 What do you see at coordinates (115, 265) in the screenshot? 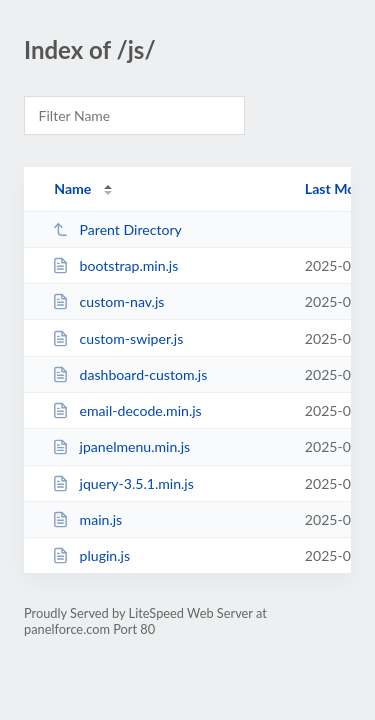
I see `bootstrap.min.js` at bounding box center [115, 265].